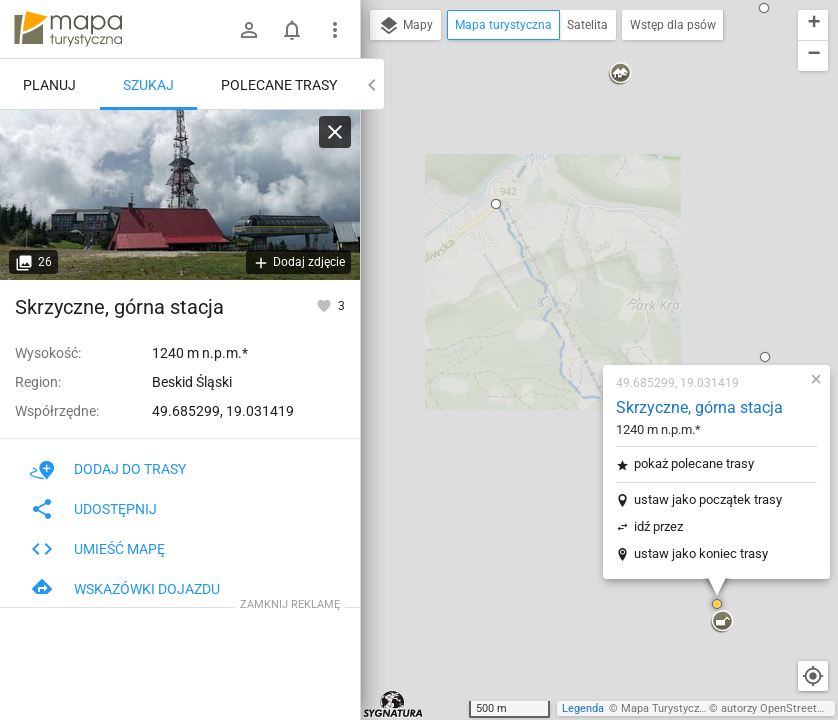 This screenshot has width=838, height=720. I want to click on Legenda, so click(583, 708).